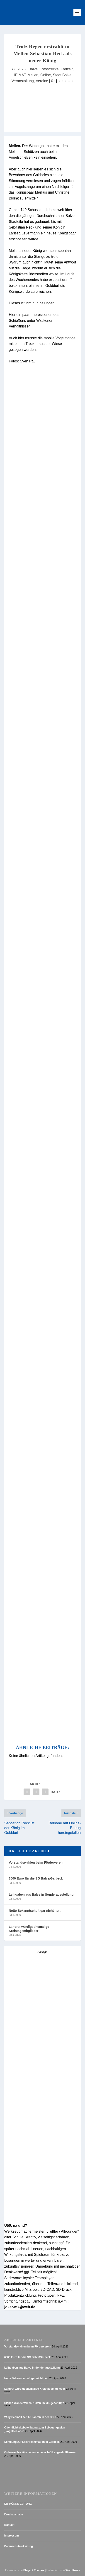 The width and height of the screenshot is (85, 2576). I want to click on Datenschutzerklärung, so click(18, 2546).